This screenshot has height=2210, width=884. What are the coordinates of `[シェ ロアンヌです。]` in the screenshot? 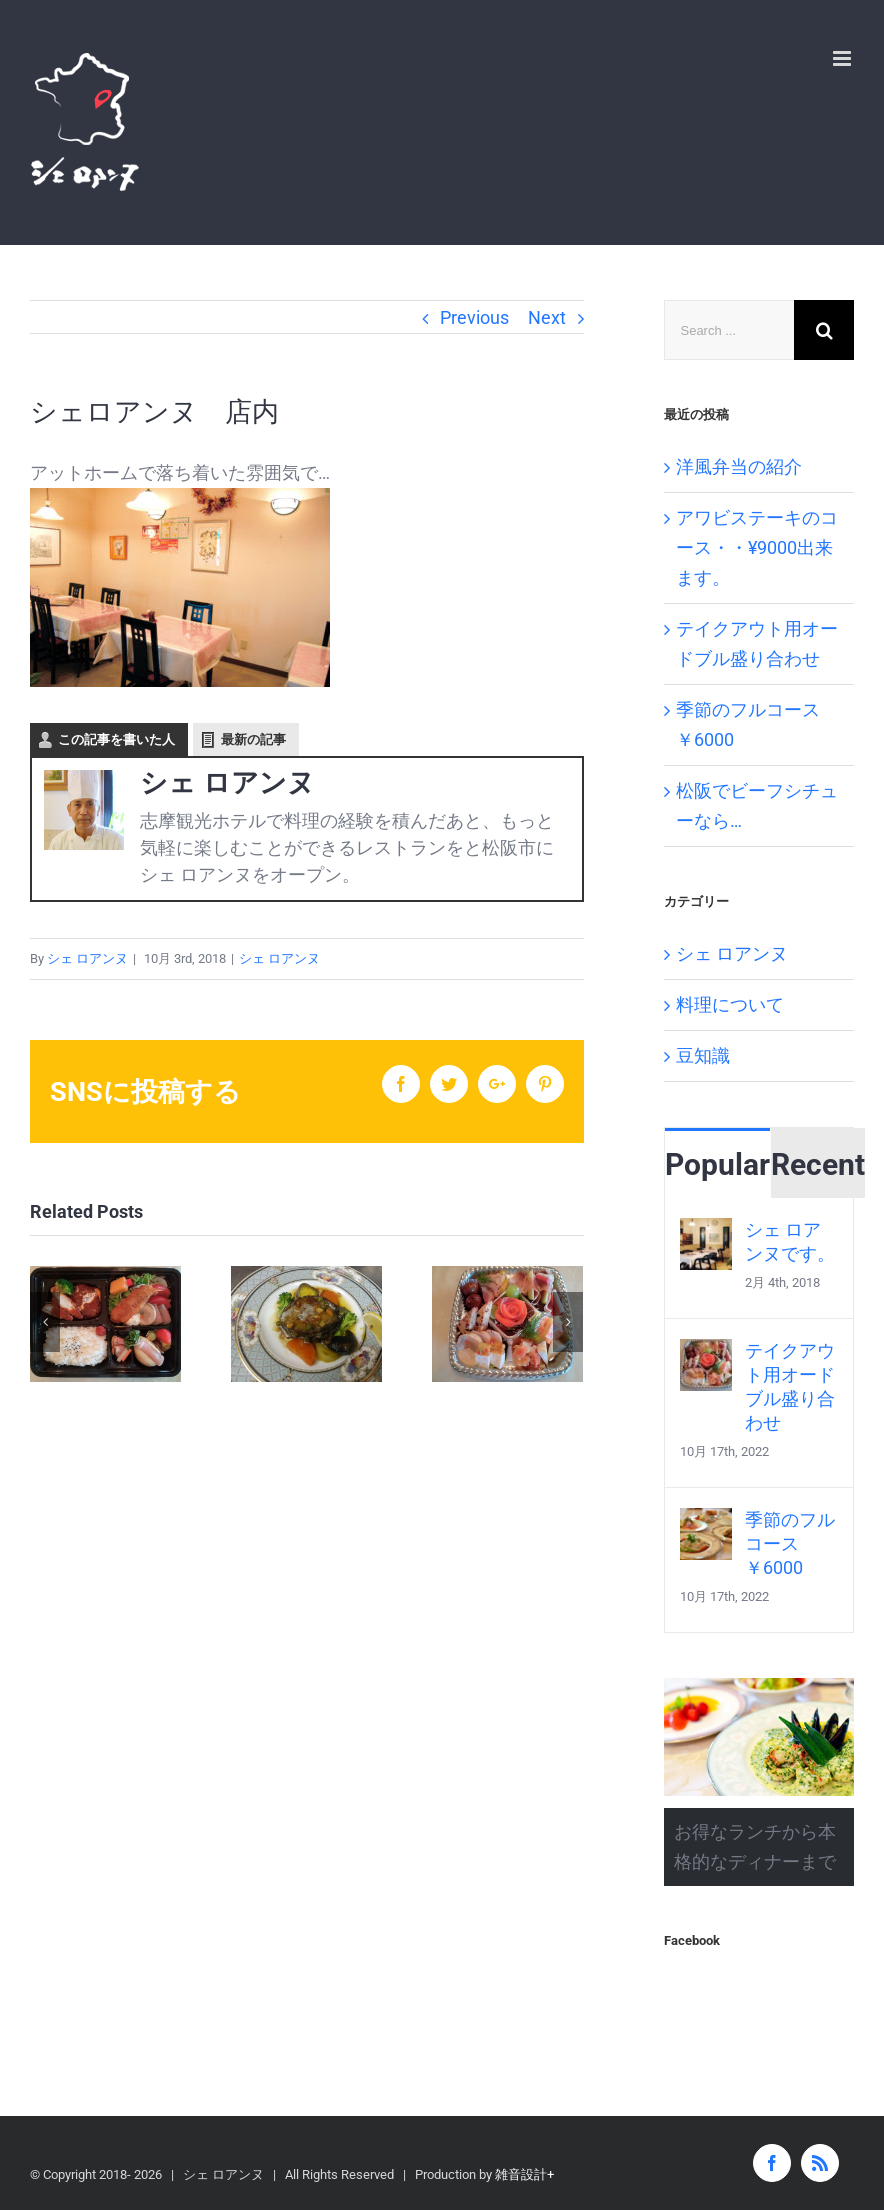 It's located at (706, 1232).